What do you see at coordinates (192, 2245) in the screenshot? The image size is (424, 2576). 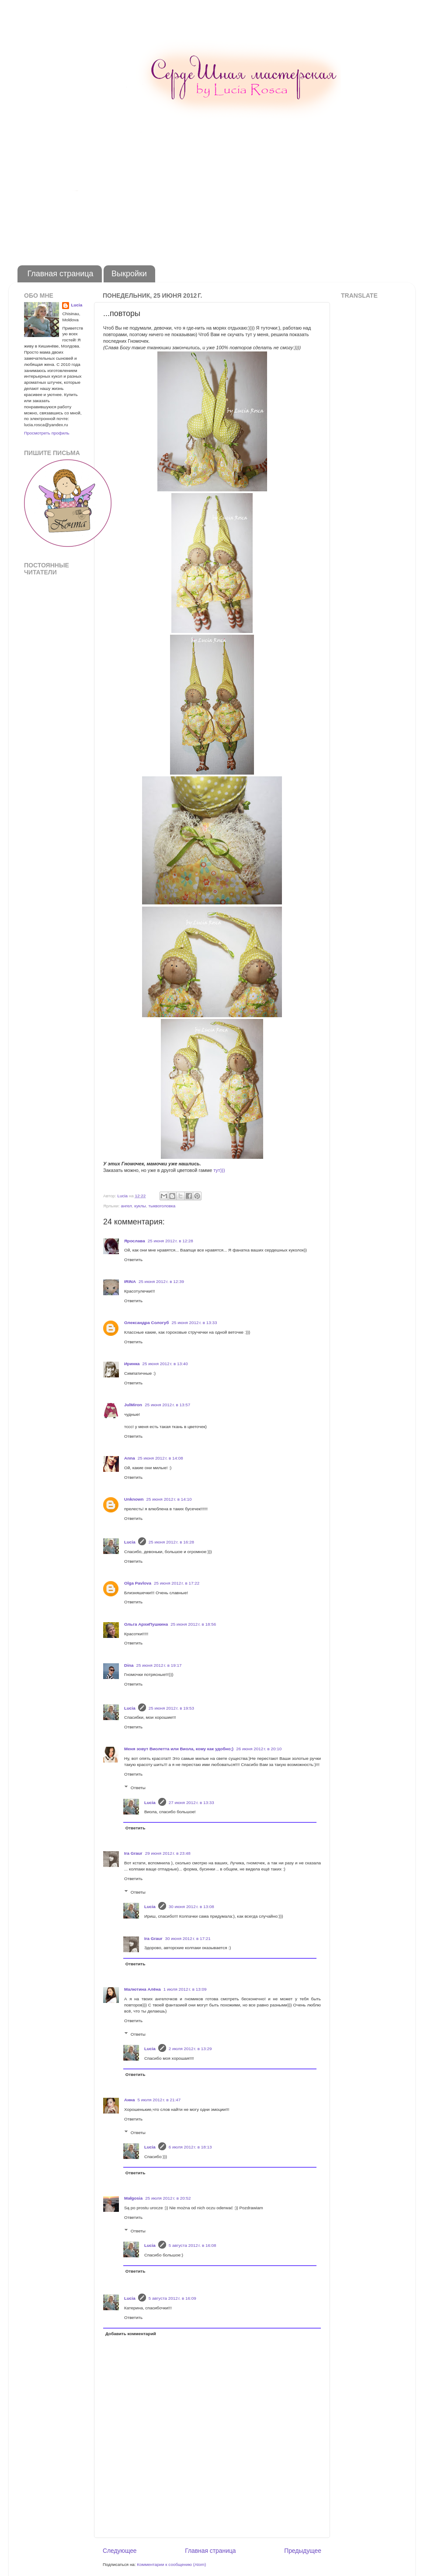 I see `5 августа 2012 г. в 16:08` at bounding box center [192, 2245].